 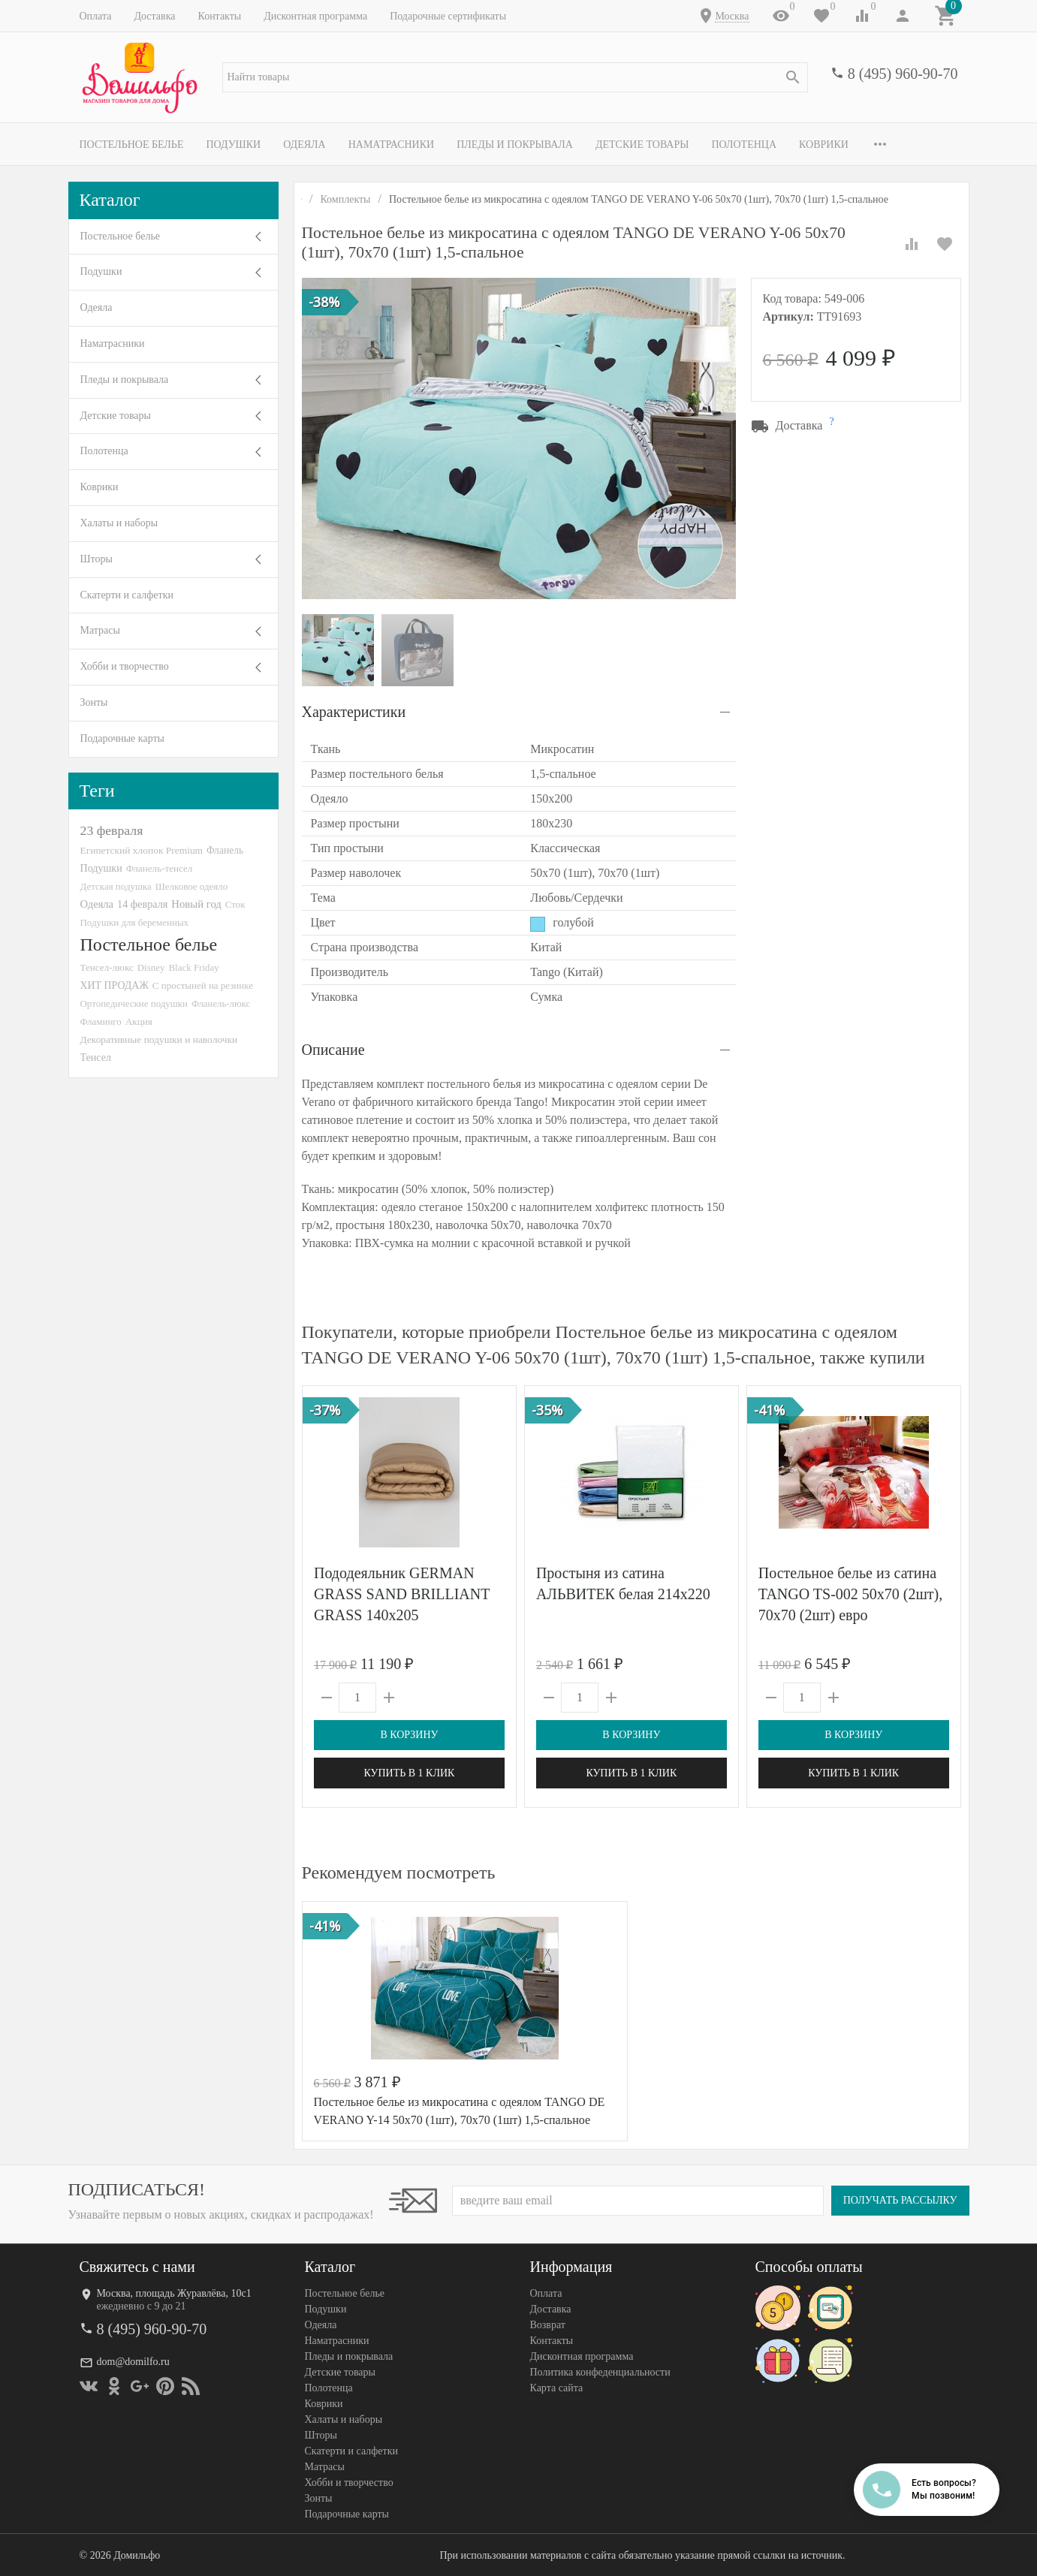 I want to click on Disney, so click(x=151, y=967).